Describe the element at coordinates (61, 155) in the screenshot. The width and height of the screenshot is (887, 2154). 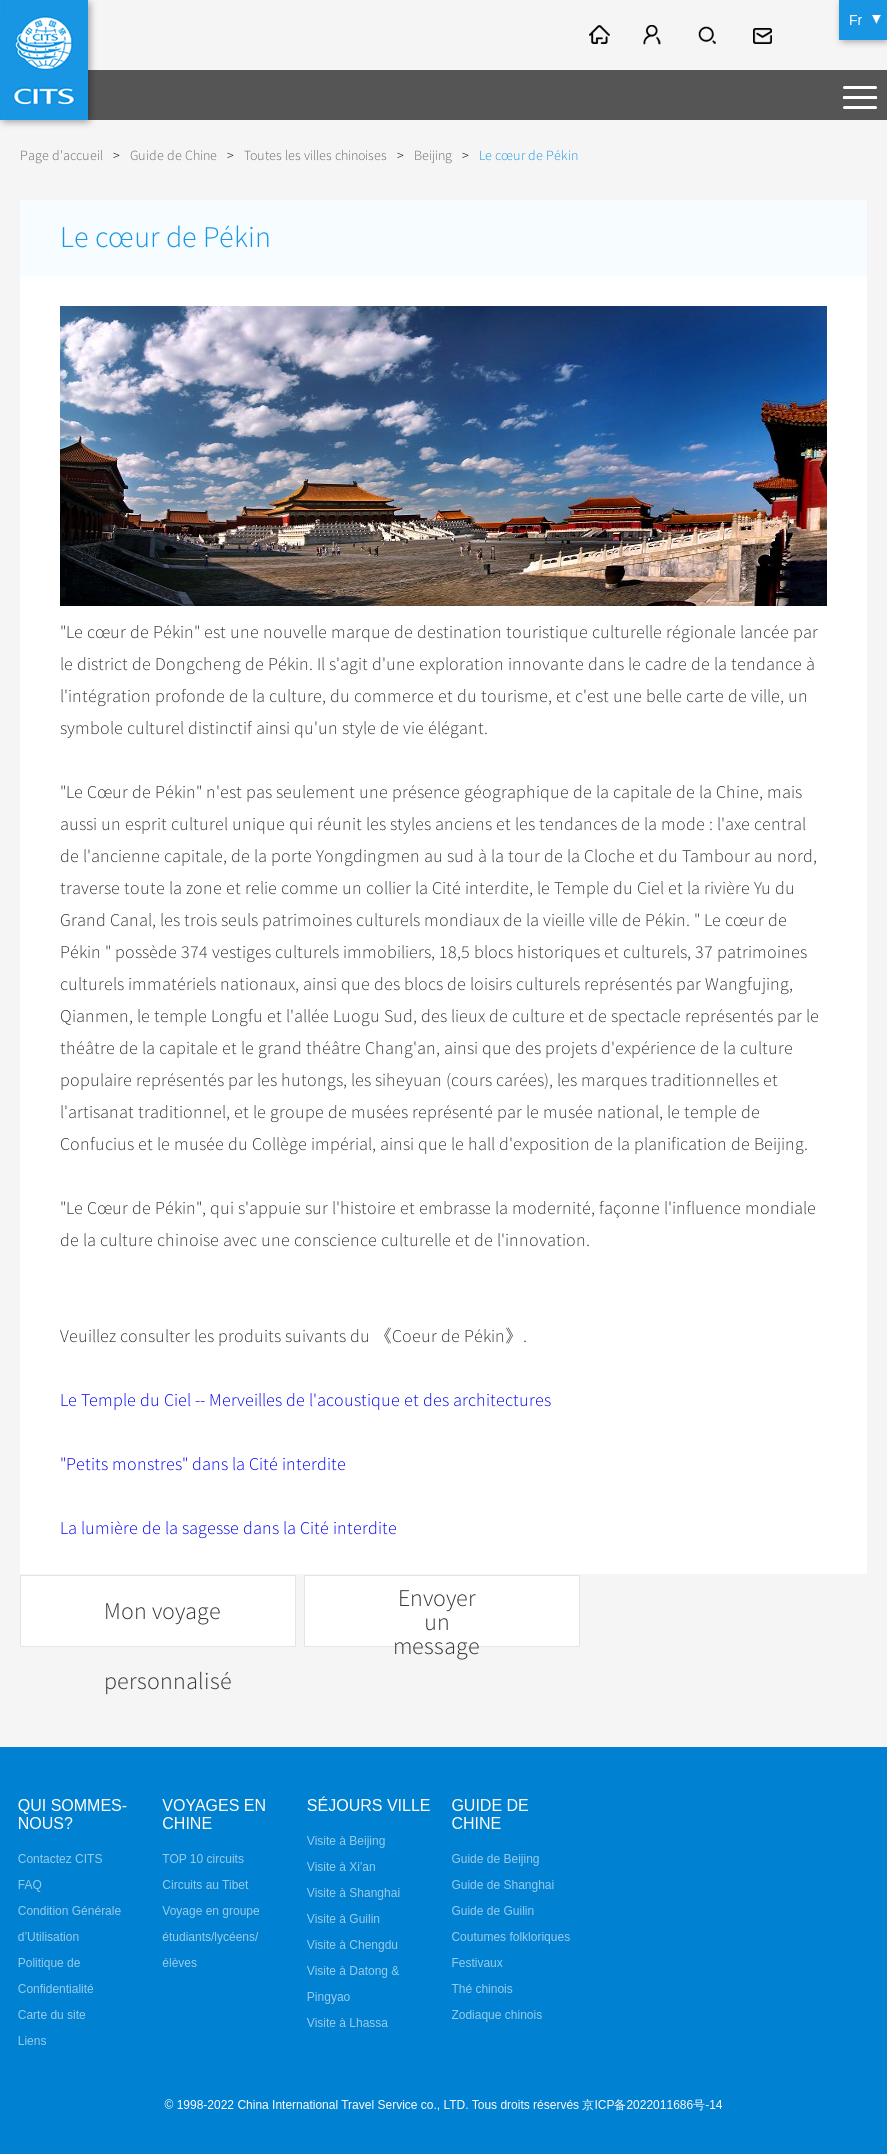
I see `Page d'accueil` at that location.